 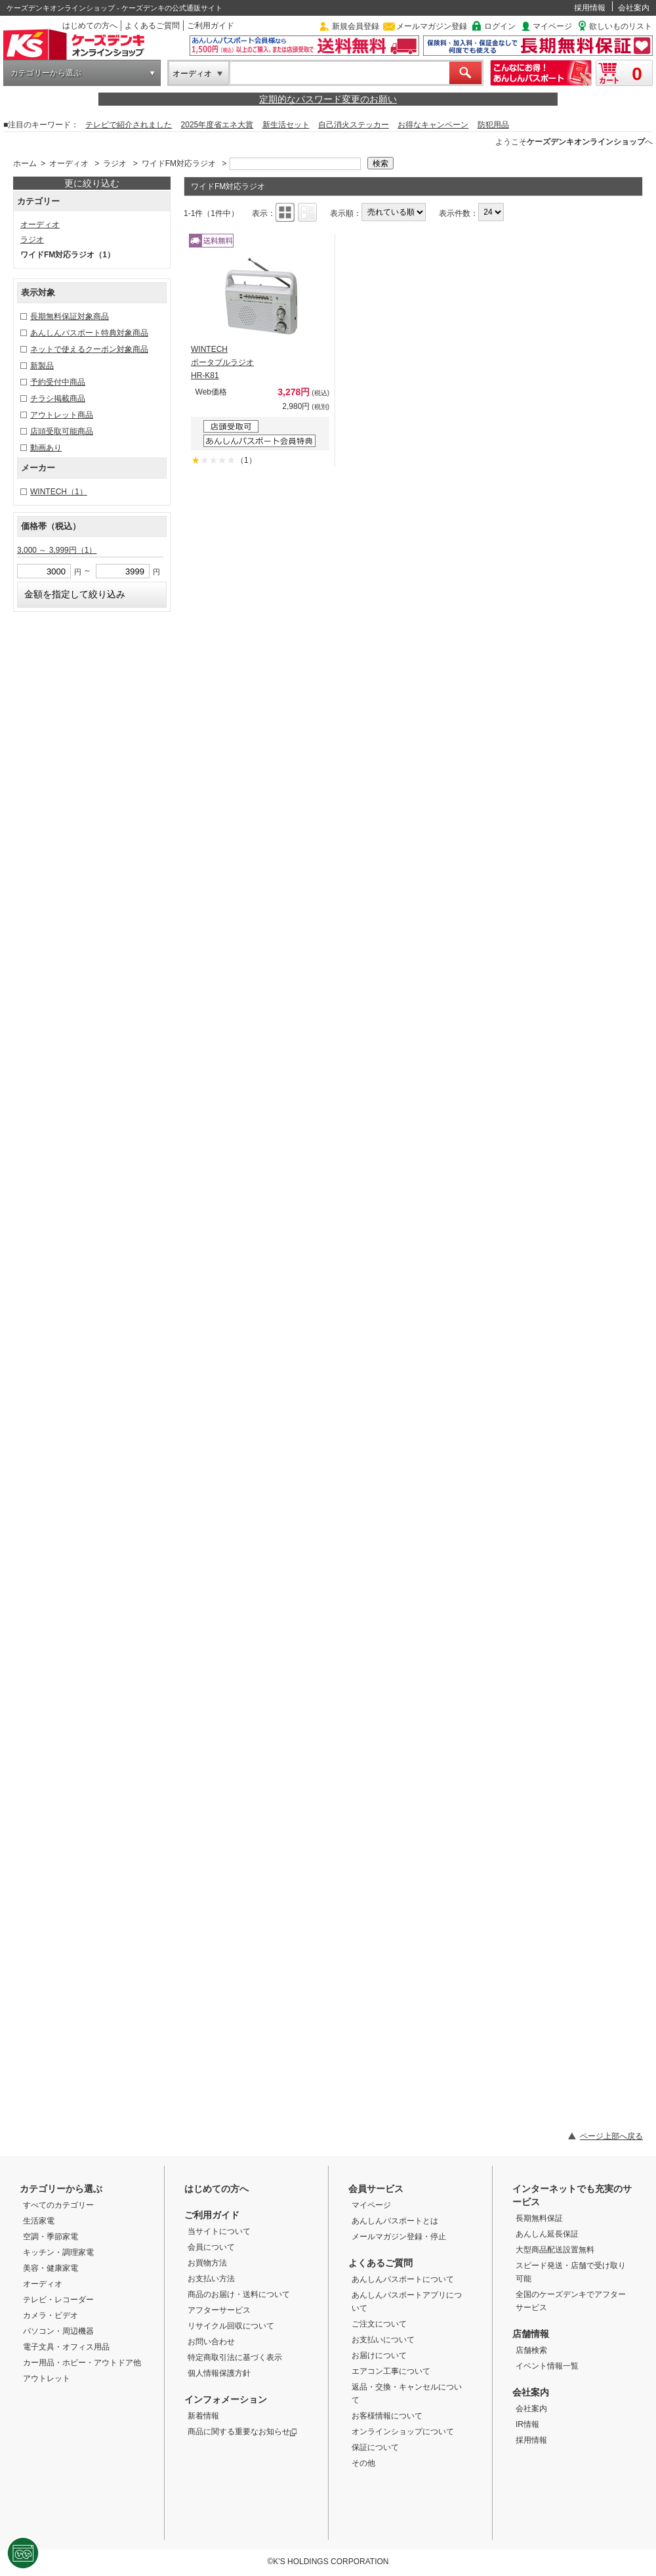 I want to click on 会社案内, so click(x=633, y=7).